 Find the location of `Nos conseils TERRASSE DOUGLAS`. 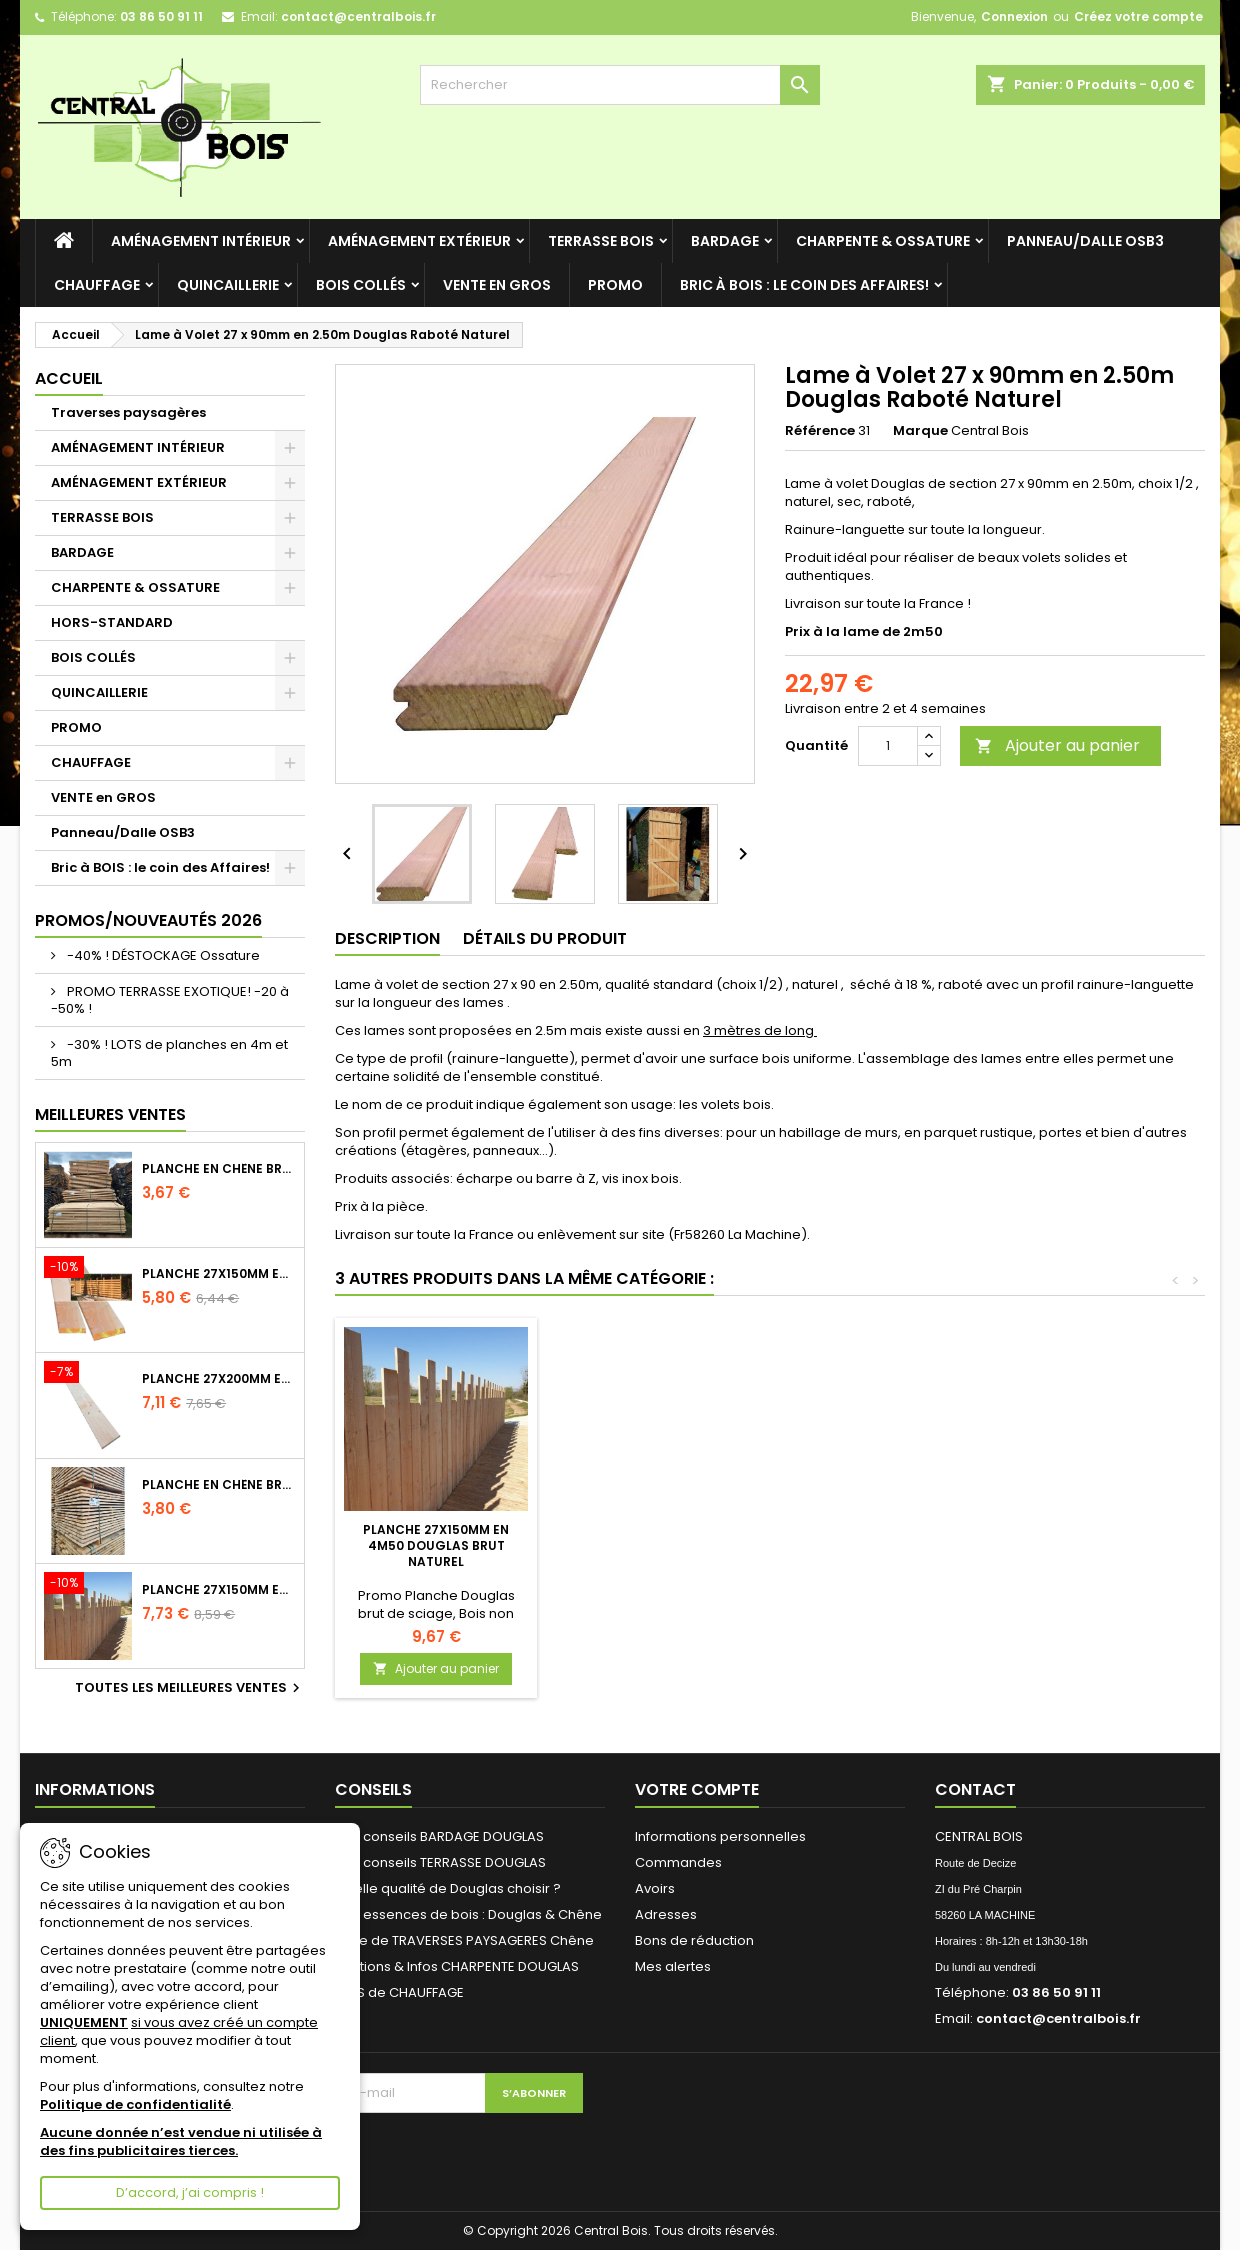

Nos conseils TERRASSE DOUGLAS is located at coordinates (440, 1862).